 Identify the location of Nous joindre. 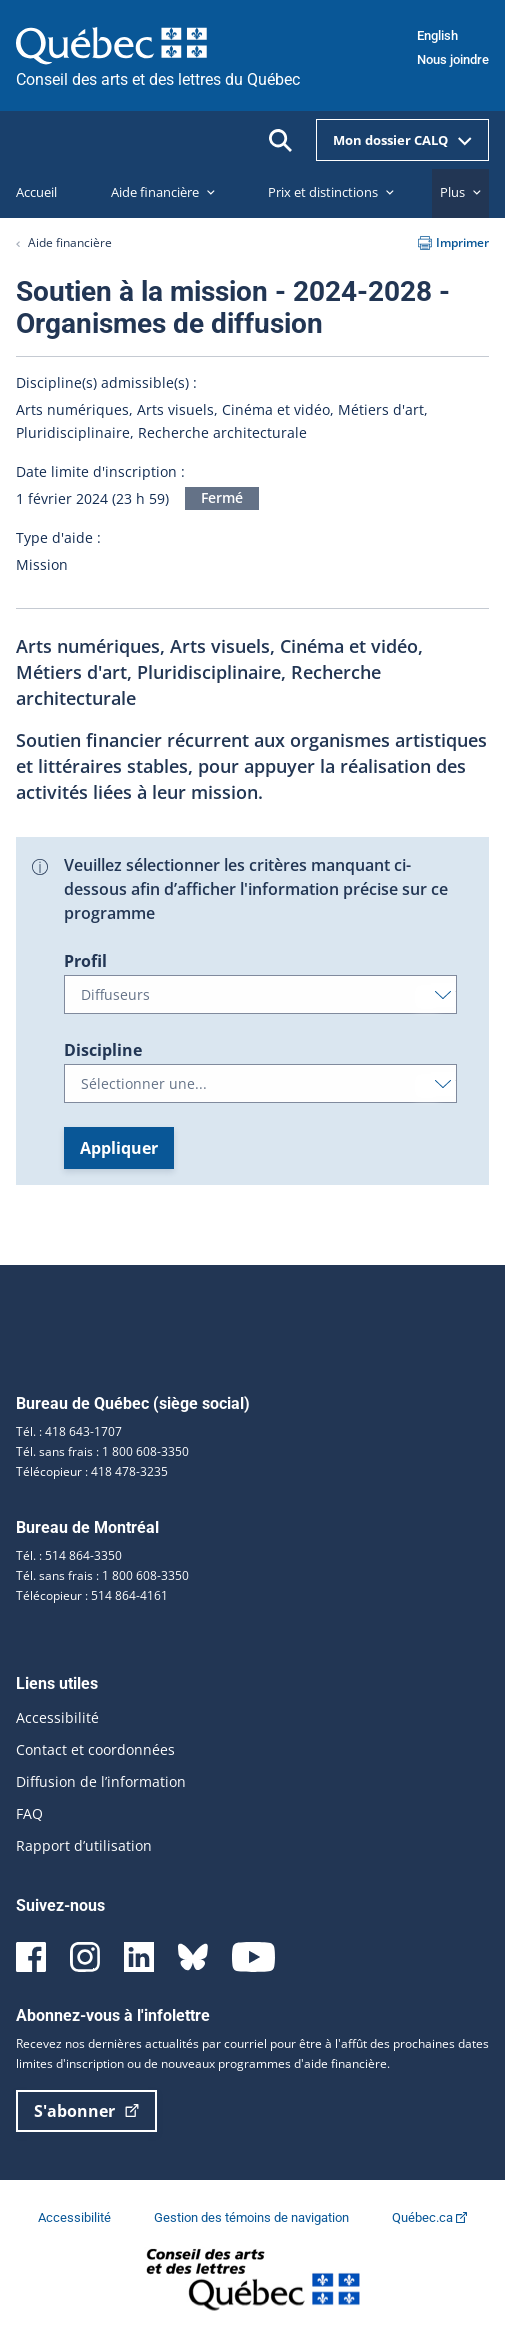
(453, 59).